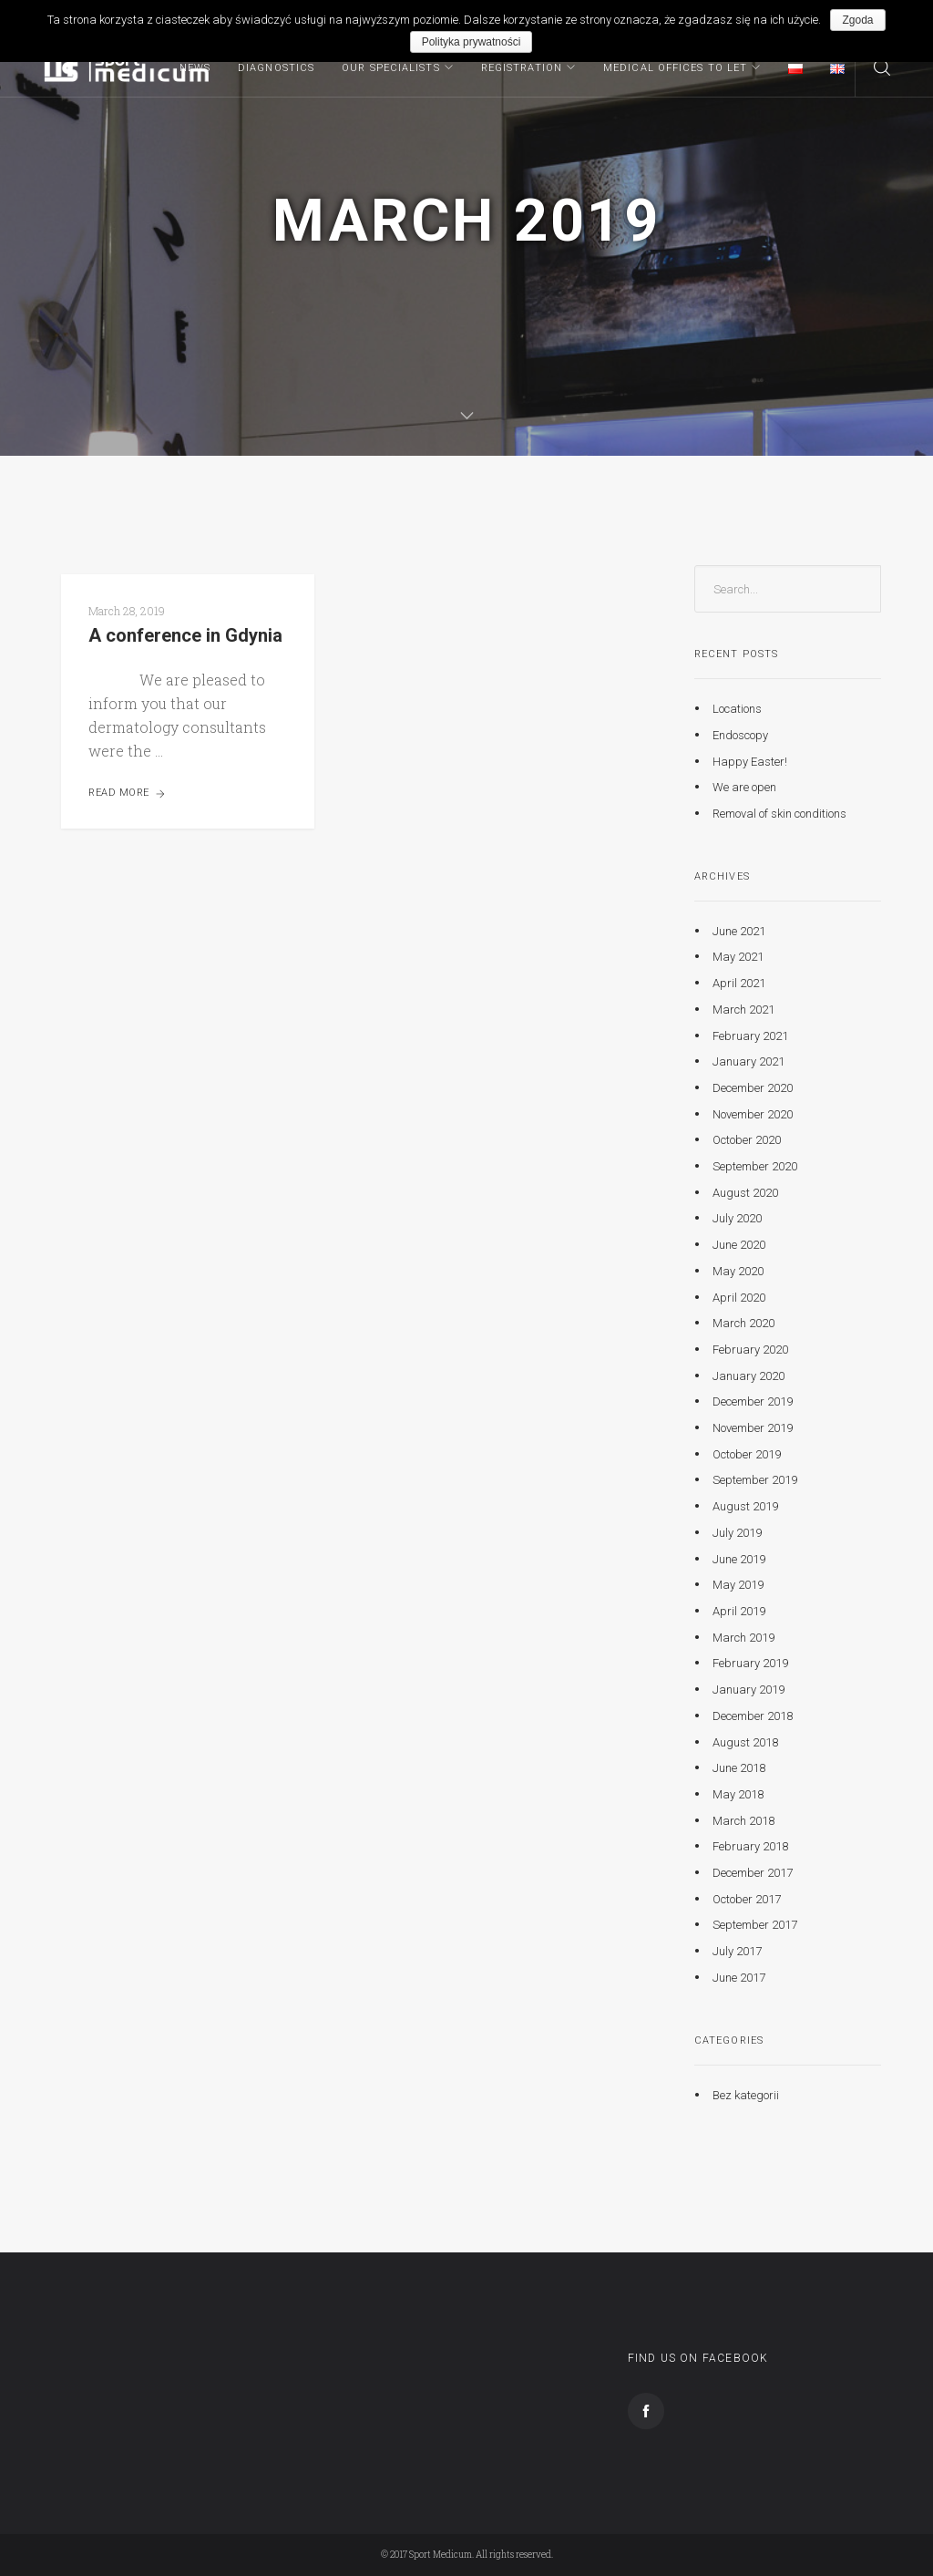 This screenshot has width=933, height=2576. I want to click on A conference in Gdynia, so click(185, 635).